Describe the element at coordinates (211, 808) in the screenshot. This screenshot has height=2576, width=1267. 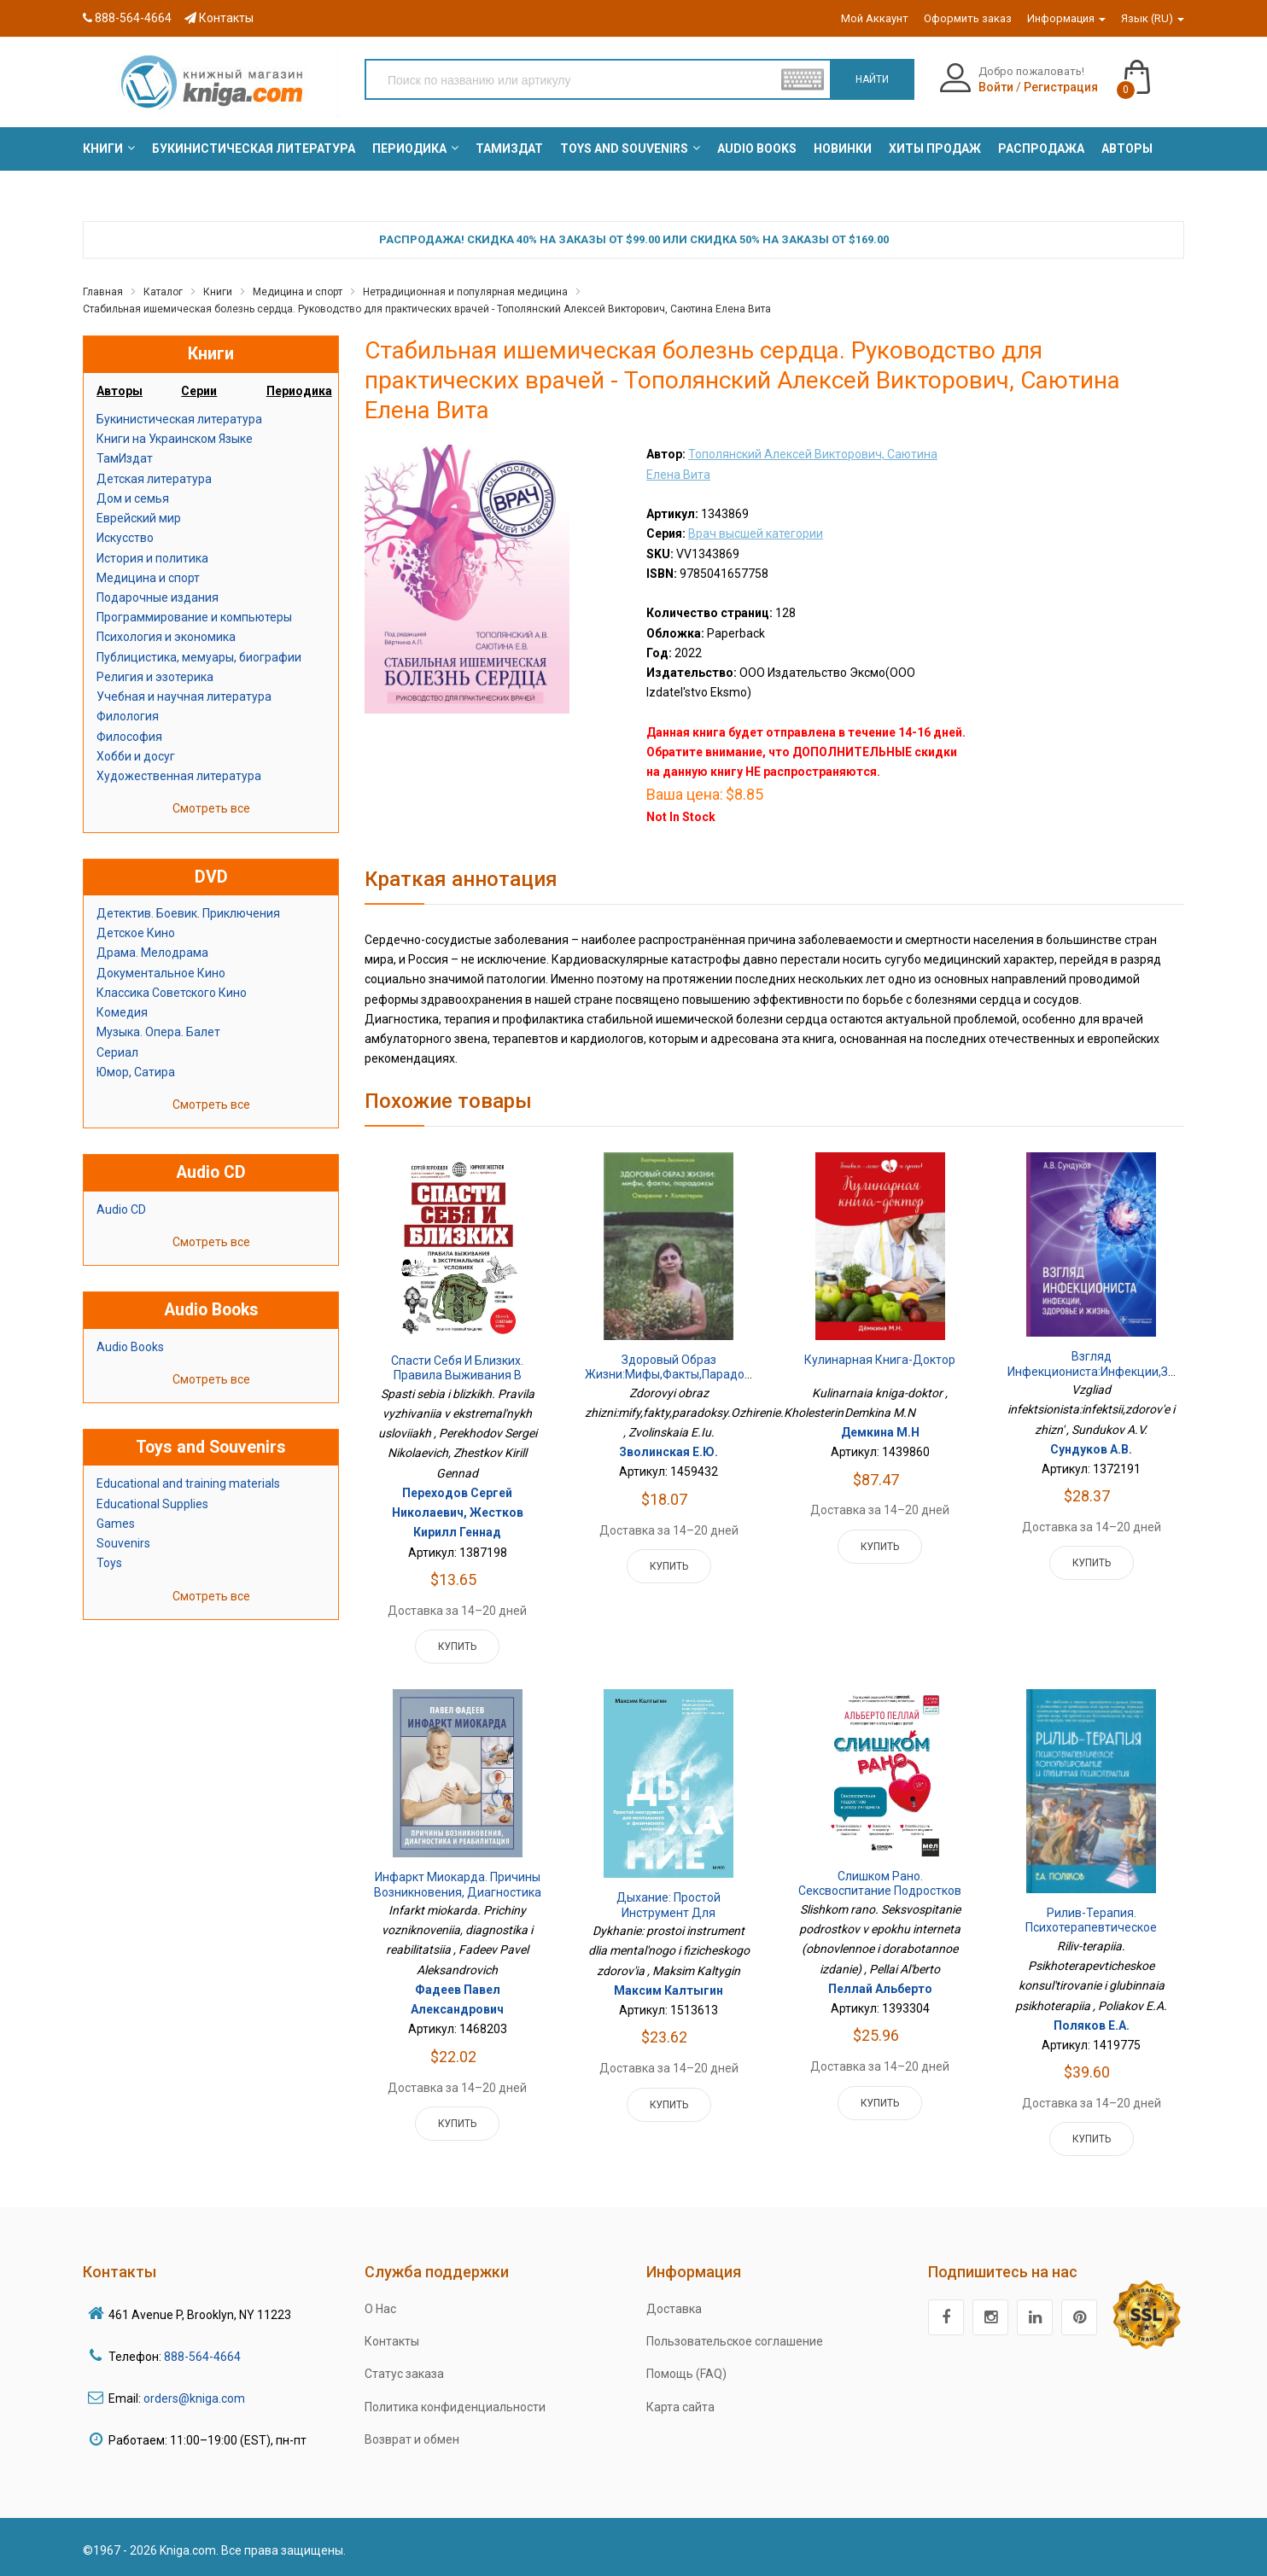
I see `Смотреть все` at that location.